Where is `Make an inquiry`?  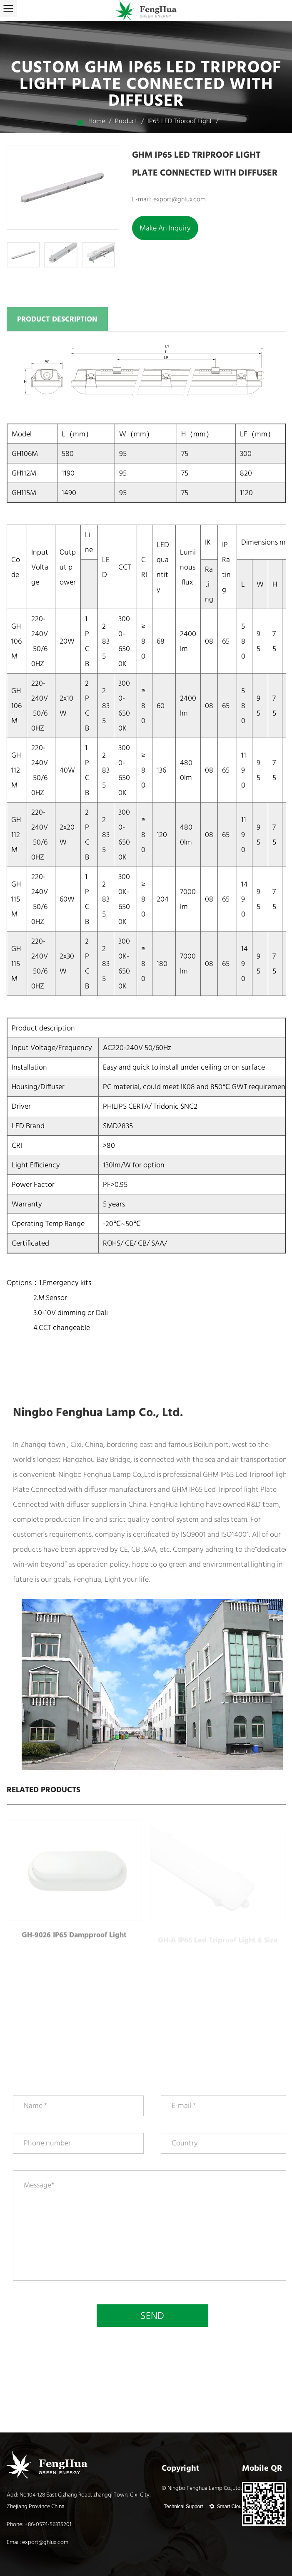
Make an inquiry is located at coordinates (165, 228).